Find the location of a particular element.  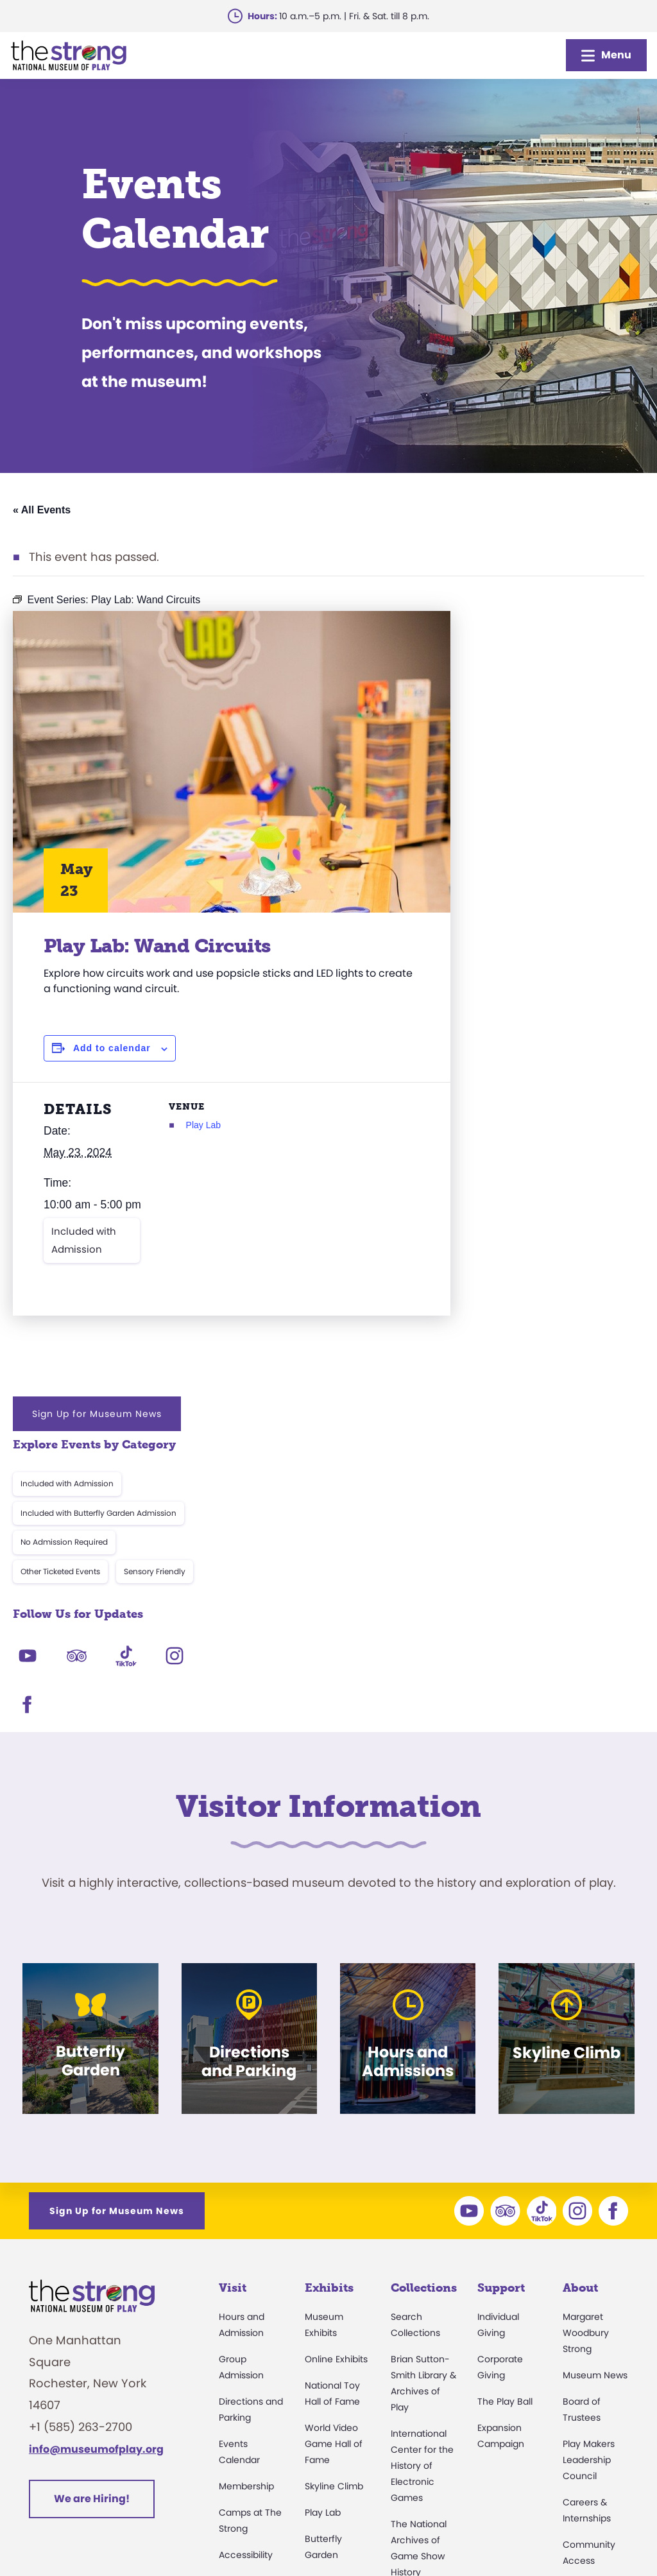

Margaret Woodbury Strong is located at coordinates (586, 2024).